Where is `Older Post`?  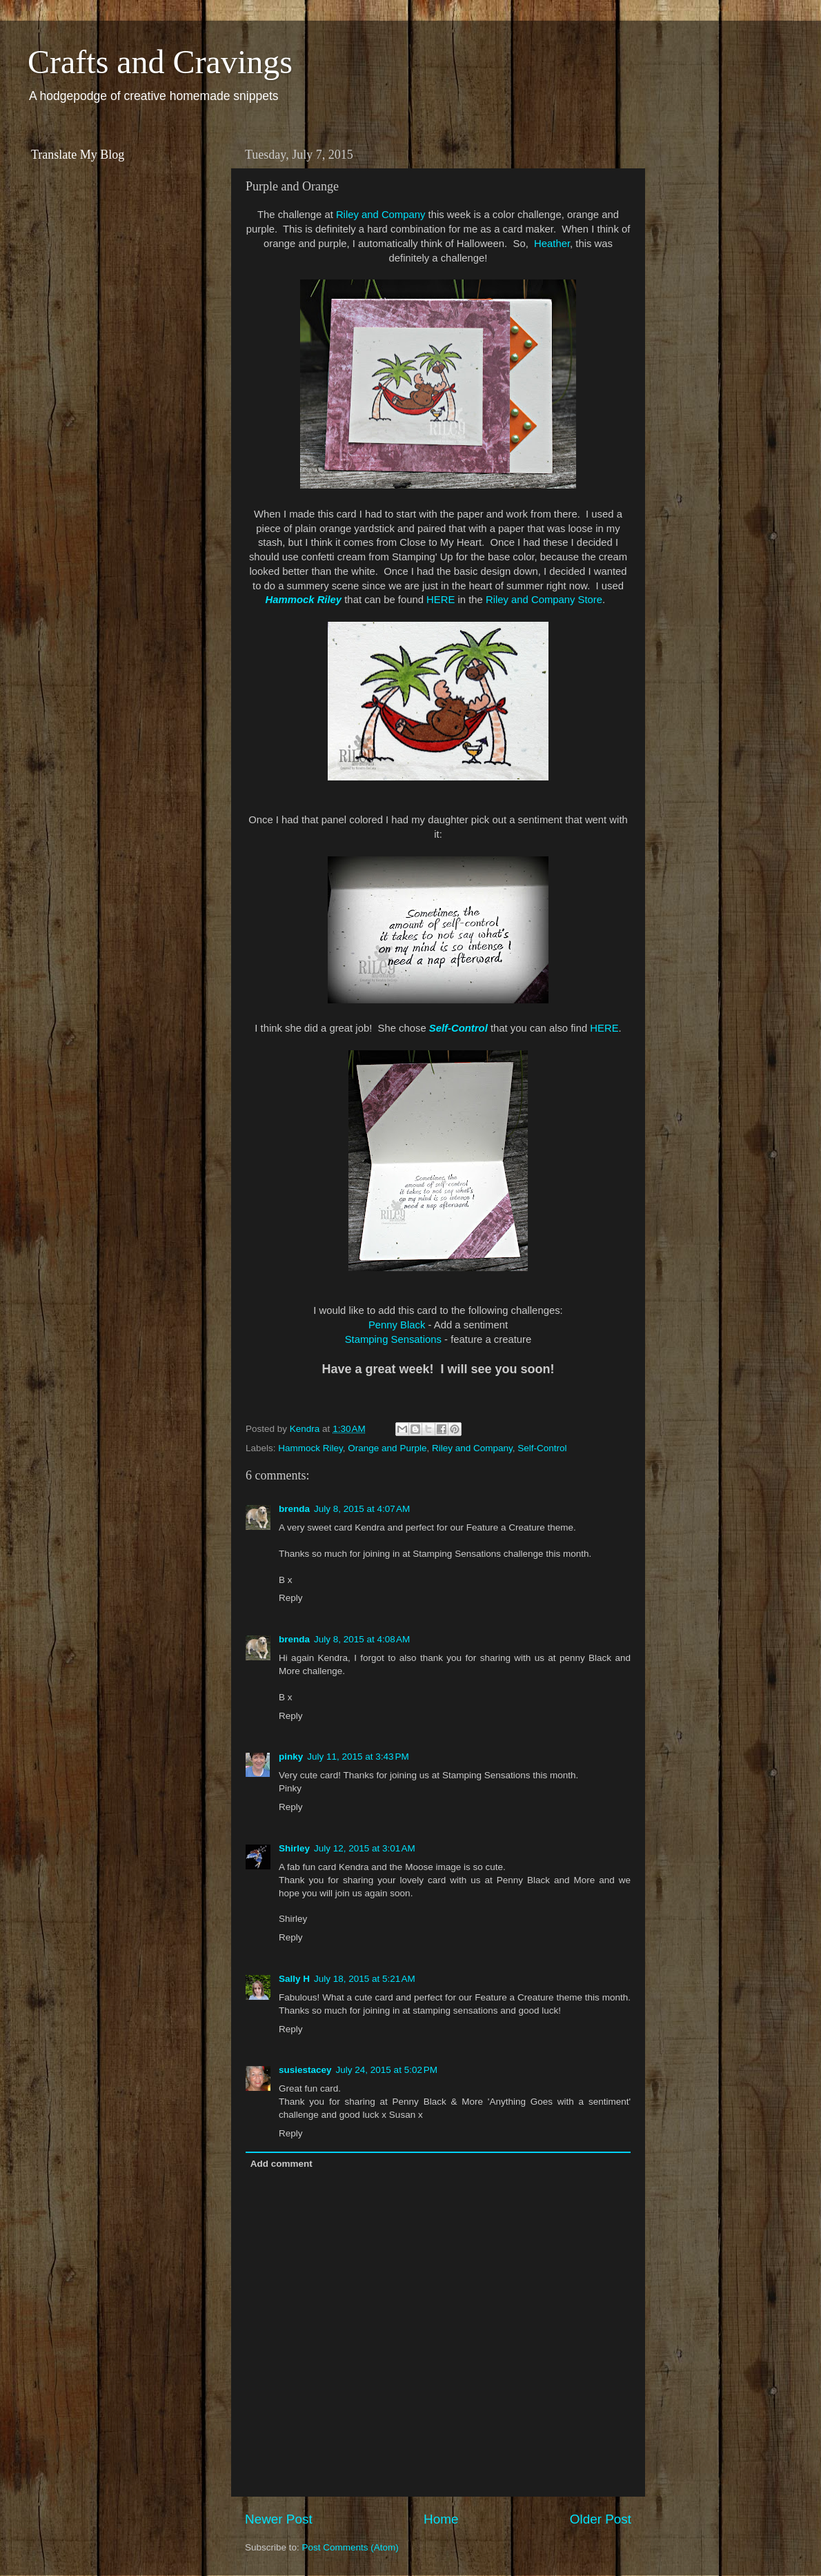 Older Post is located at coordinates (600, 2519).